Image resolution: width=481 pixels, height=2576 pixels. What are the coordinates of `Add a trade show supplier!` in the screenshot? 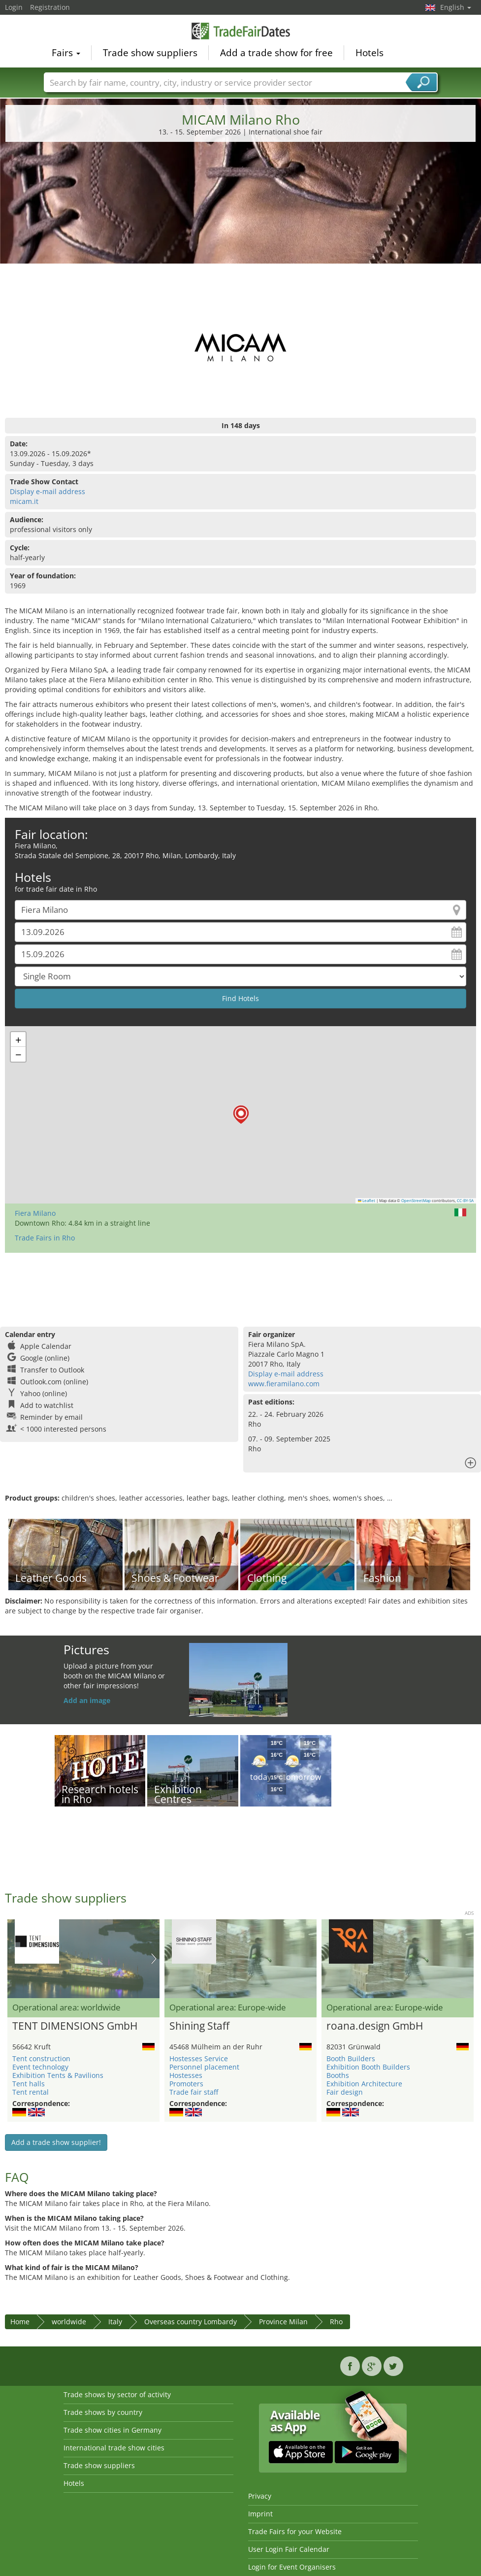 It's located at (56, 2142).